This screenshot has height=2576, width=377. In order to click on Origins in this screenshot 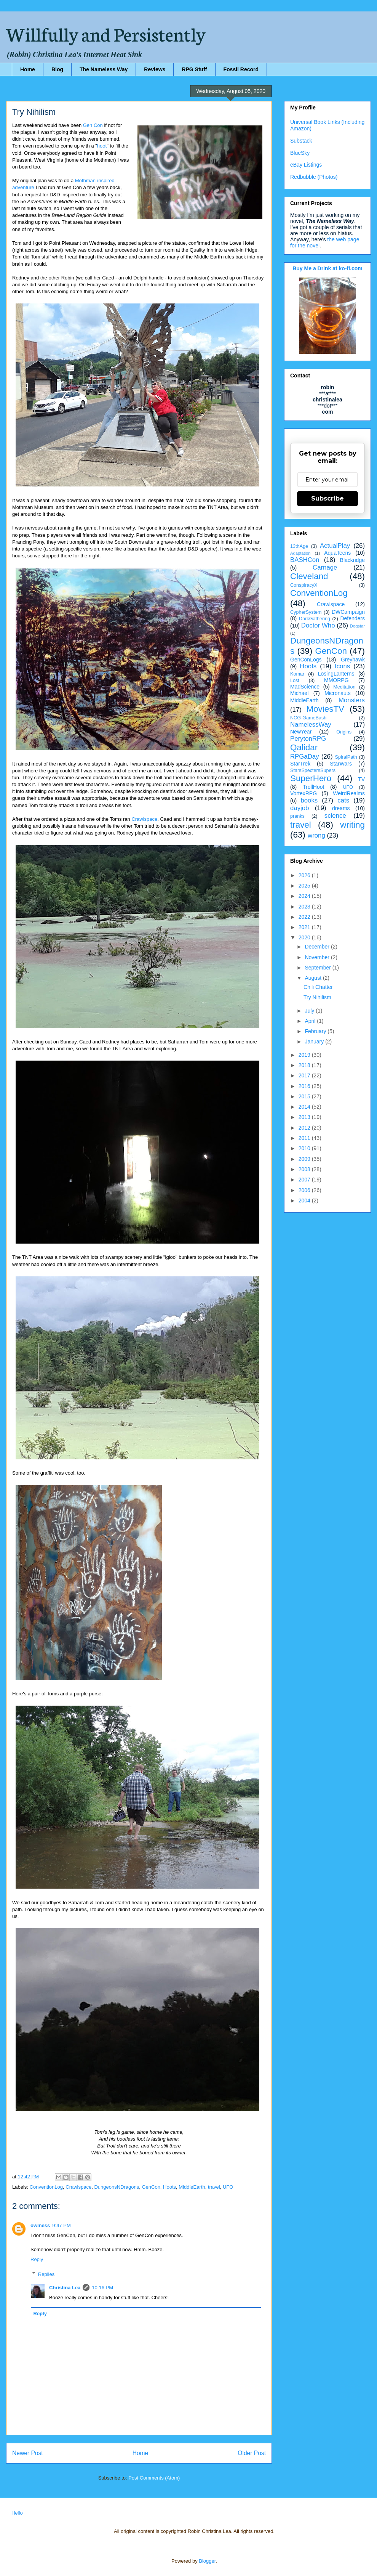, I will do `click(343, 732)`.